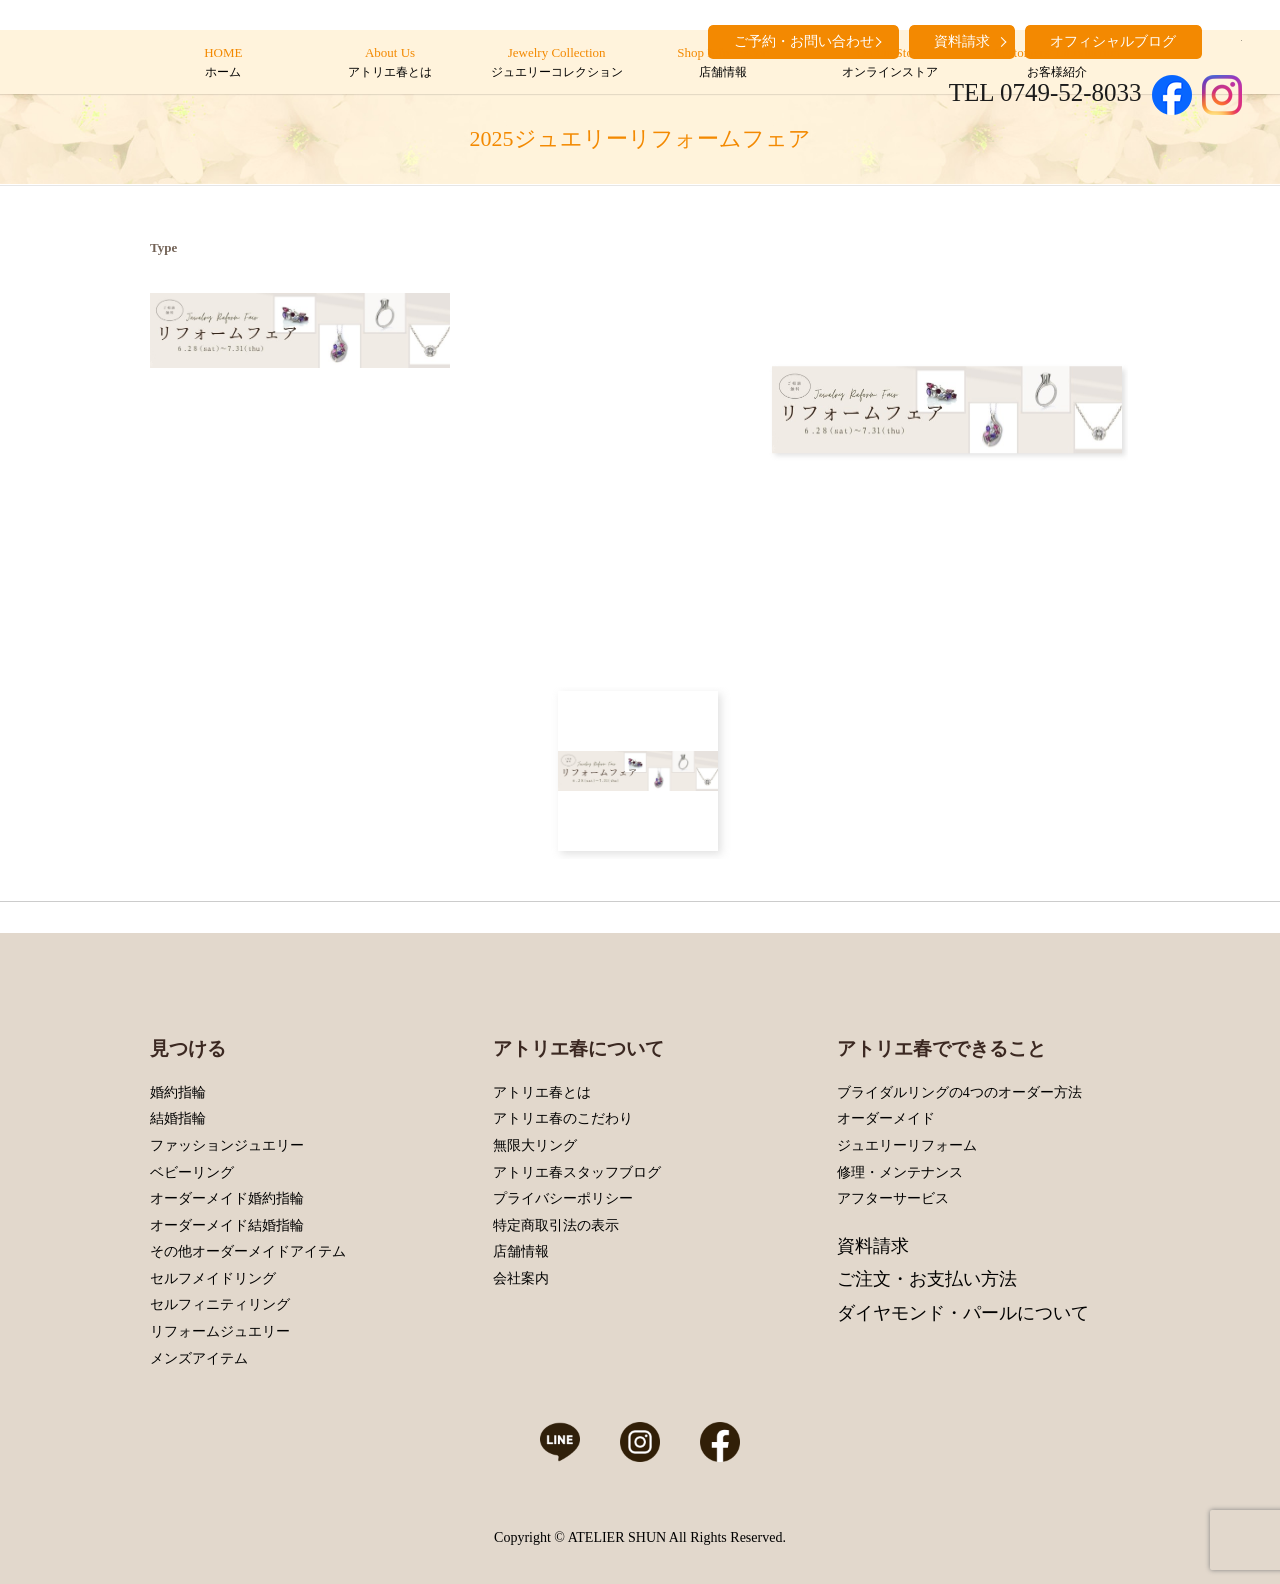  What do you see at coordinates (227, 1198) in the screenshot?
I see `オーダーメイド婚約指輪` at bounding box center [227, 1198].